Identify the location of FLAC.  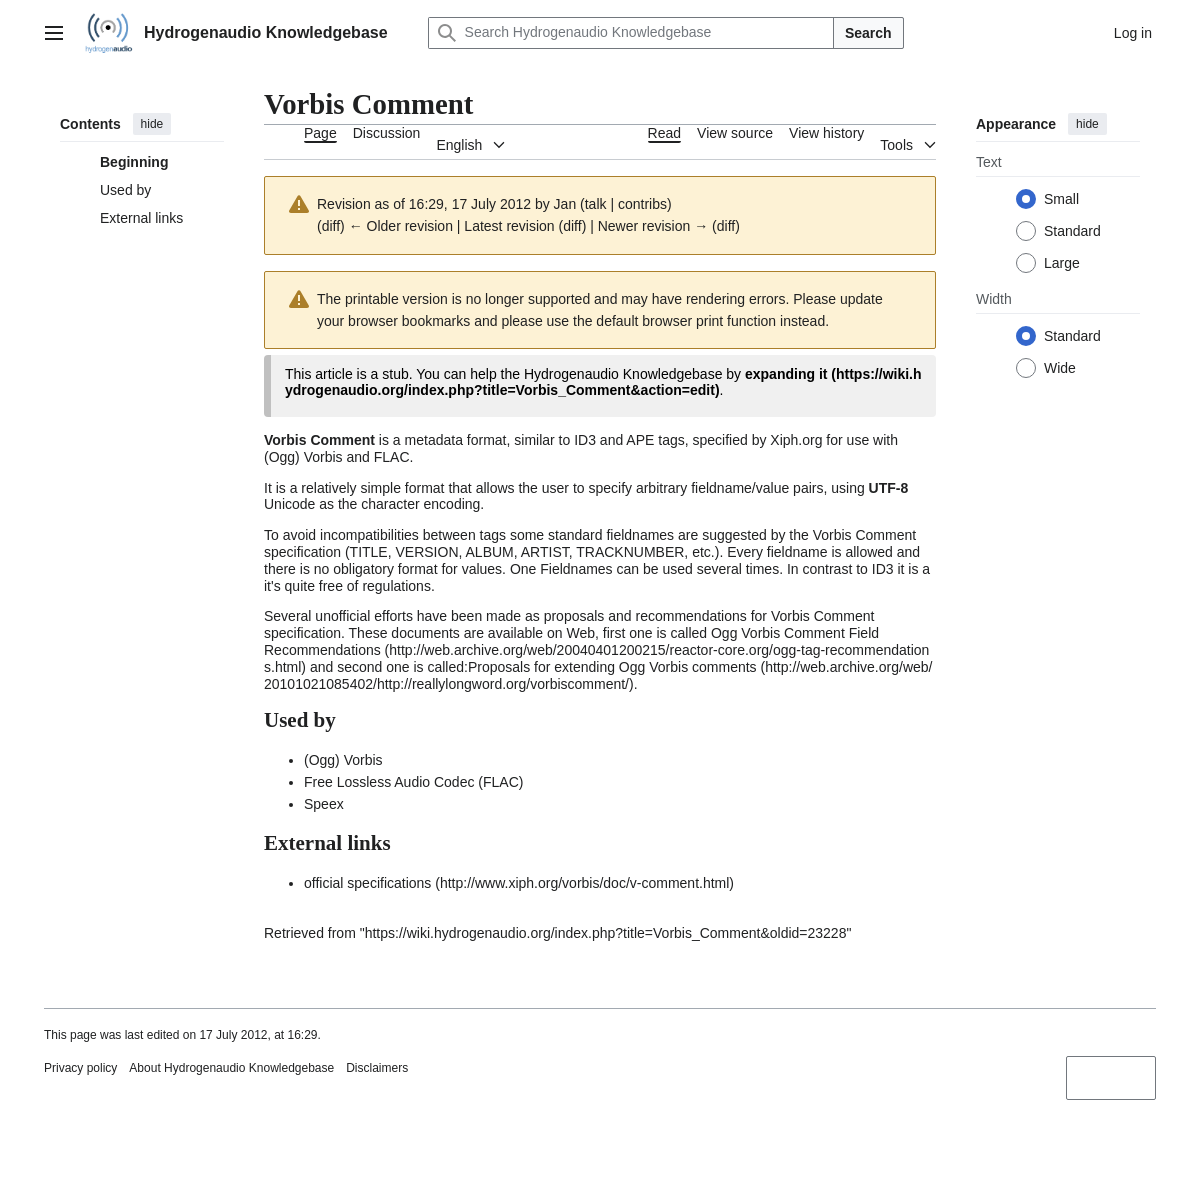
(392, 457).